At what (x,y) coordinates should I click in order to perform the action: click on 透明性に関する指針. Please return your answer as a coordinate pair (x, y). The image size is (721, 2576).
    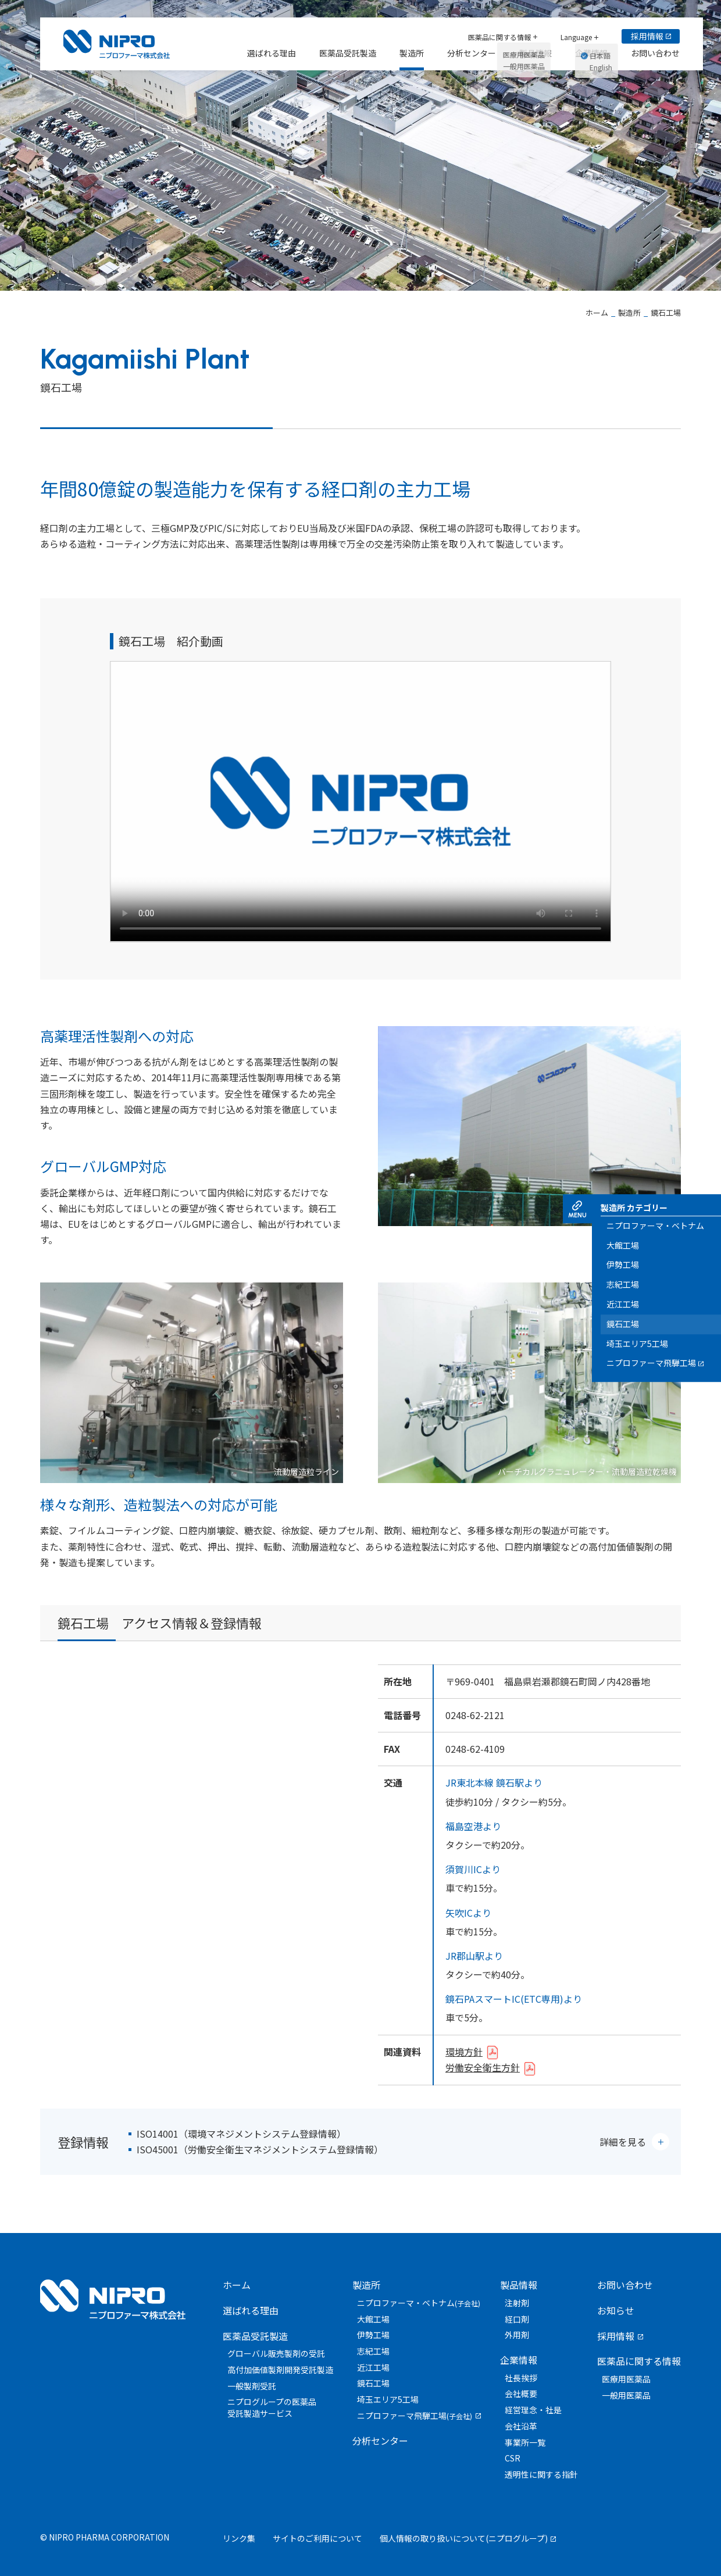
    Looking at the image, I should click on (541, 2474).